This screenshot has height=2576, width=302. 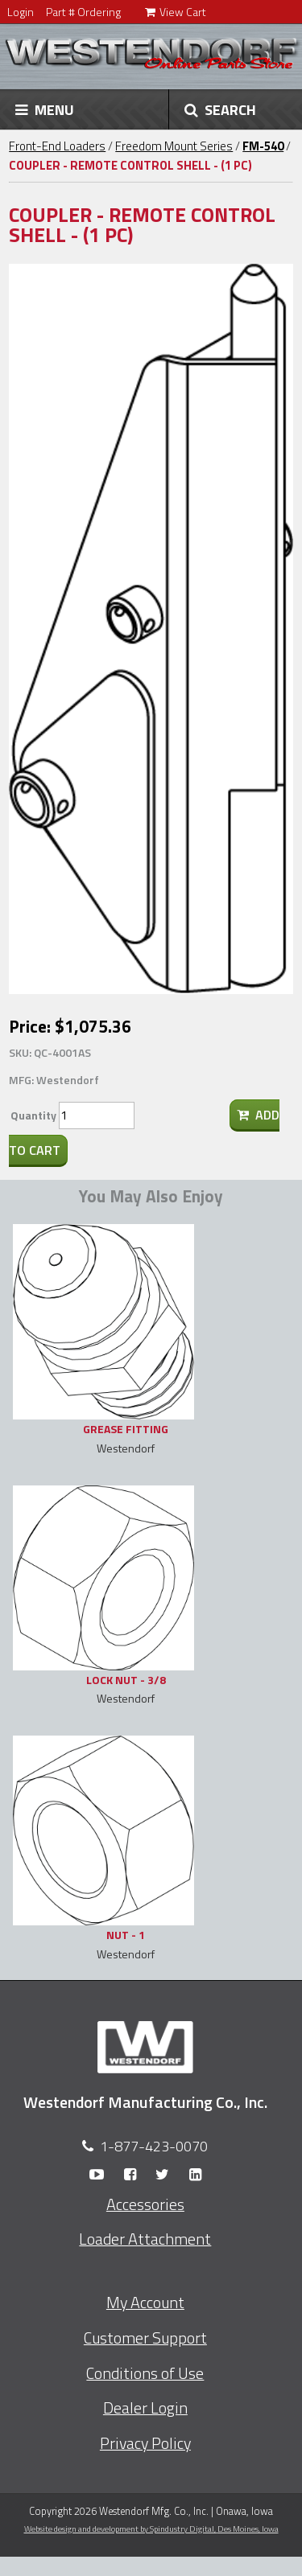 I want to click on Privacy Policy, so click(x=145, y=2443).